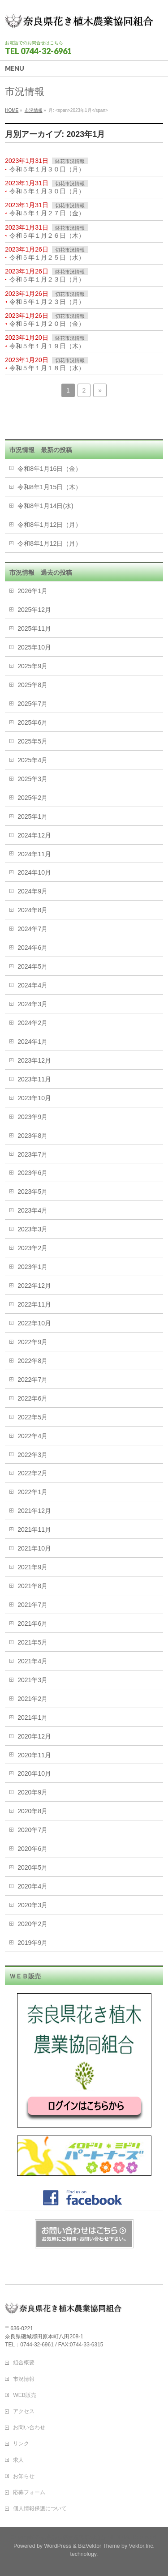 This screenshot has width=168, height=2576. Describe the element at coordinates (32, 1604) in the screenshot. I see `2021年7月` at that location.